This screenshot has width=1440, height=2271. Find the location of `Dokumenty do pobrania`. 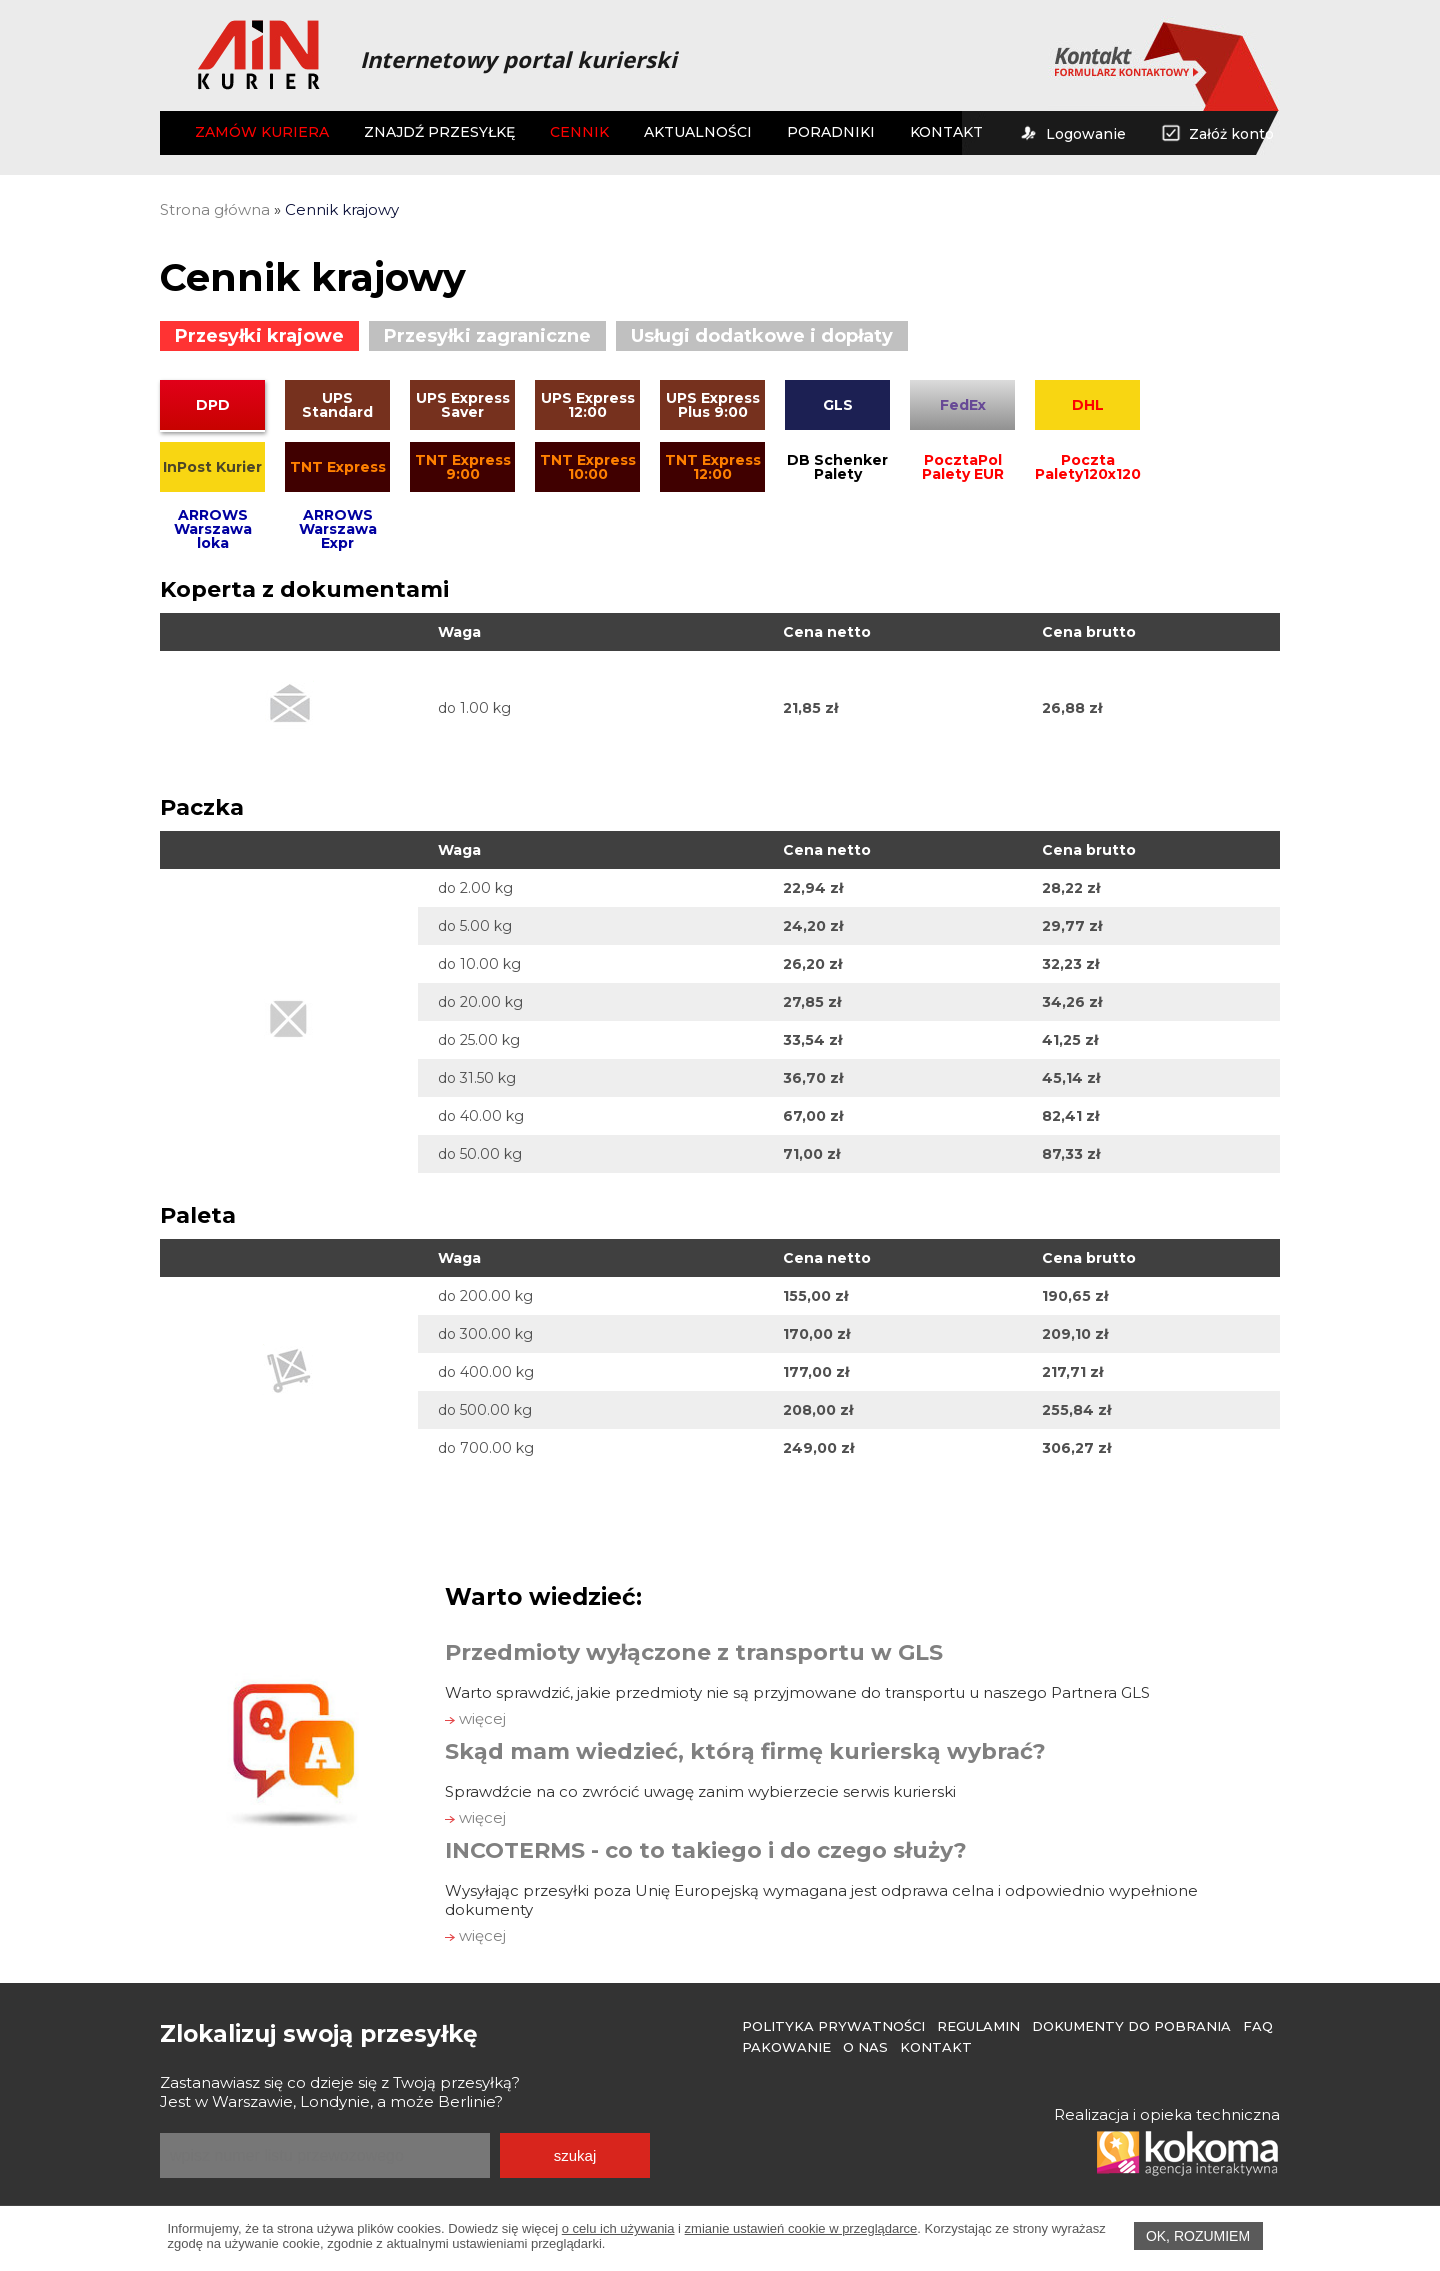

Dokumenty do pobrania is located at coordinates (1131, 2026).